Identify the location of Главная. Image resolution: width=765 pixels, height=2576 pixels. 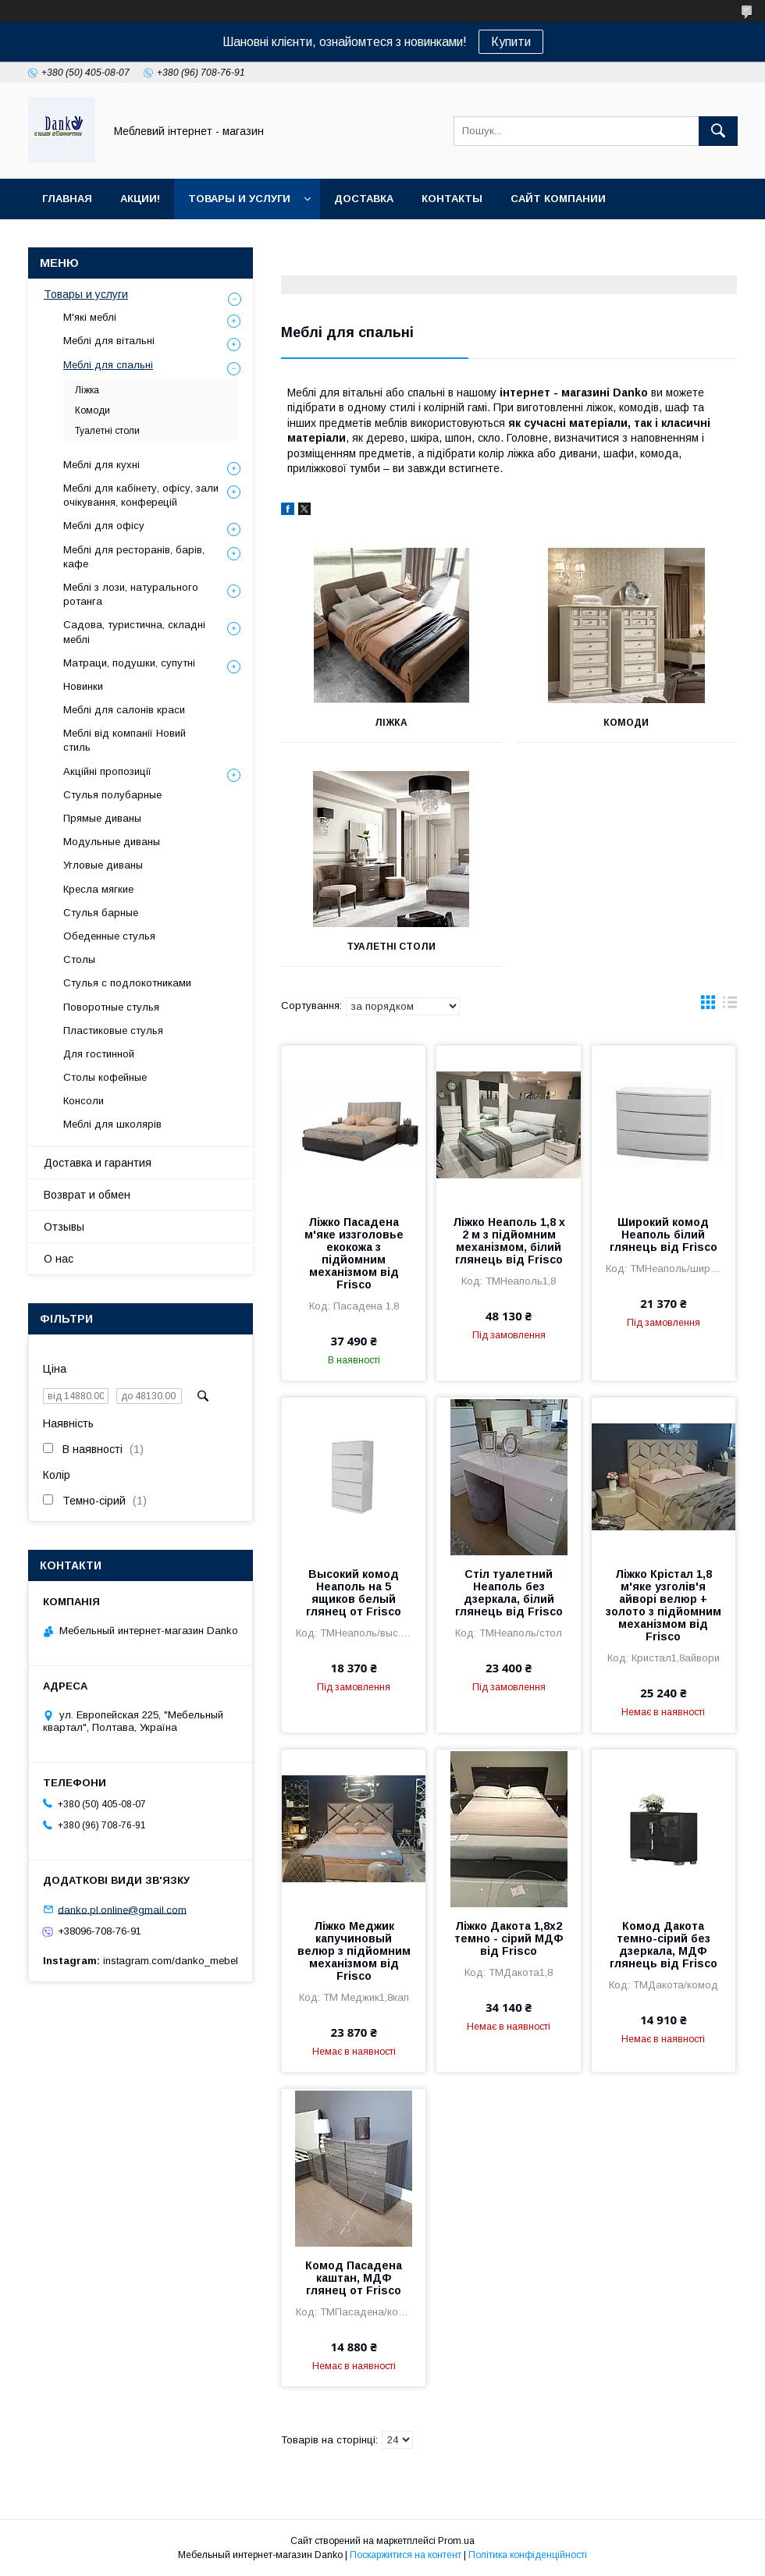
(67, 198).